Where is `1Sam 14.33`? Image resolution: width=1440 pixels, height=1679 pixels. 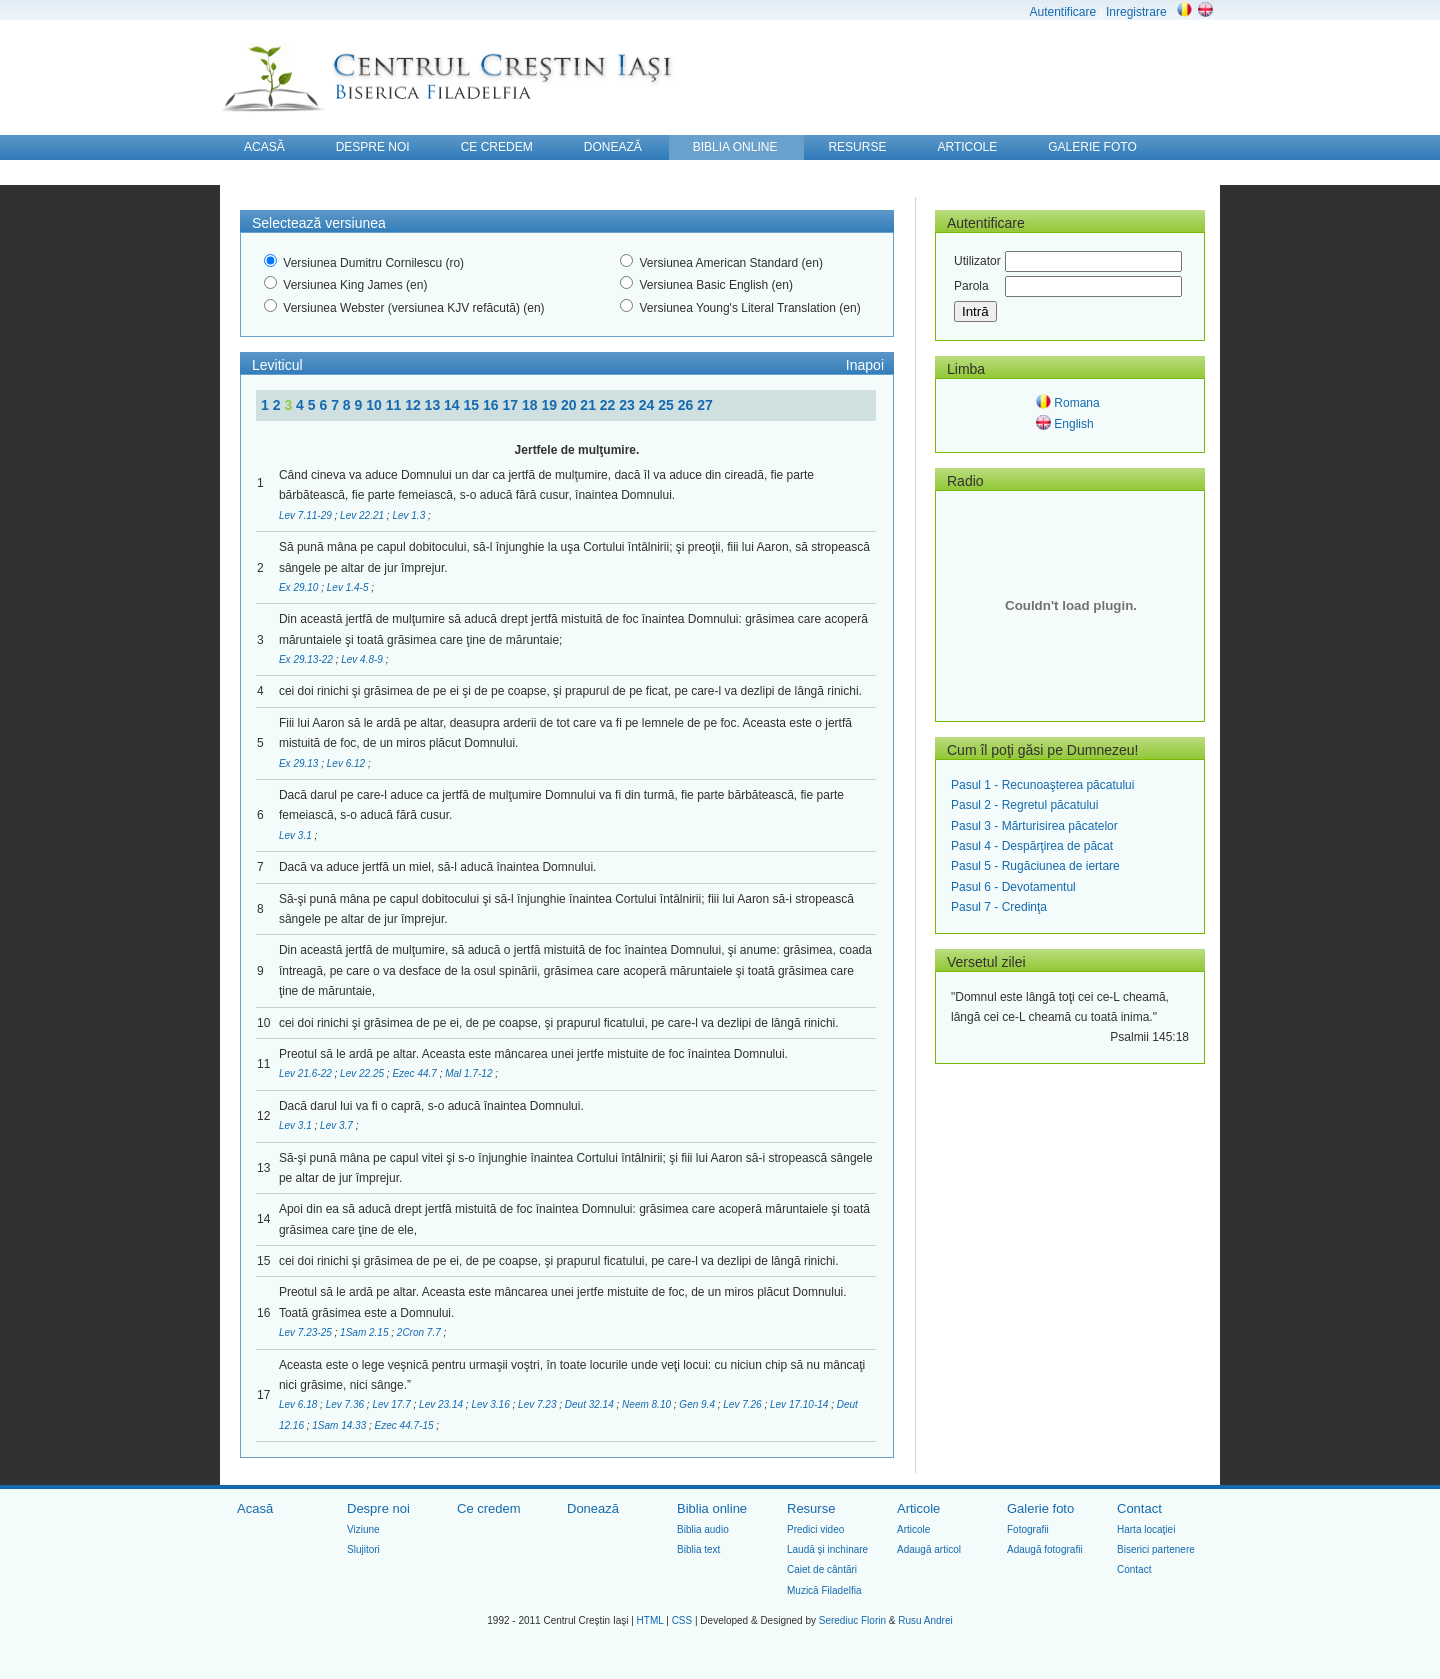 1Sam 14.33 is located at coordinates (340, 1425).